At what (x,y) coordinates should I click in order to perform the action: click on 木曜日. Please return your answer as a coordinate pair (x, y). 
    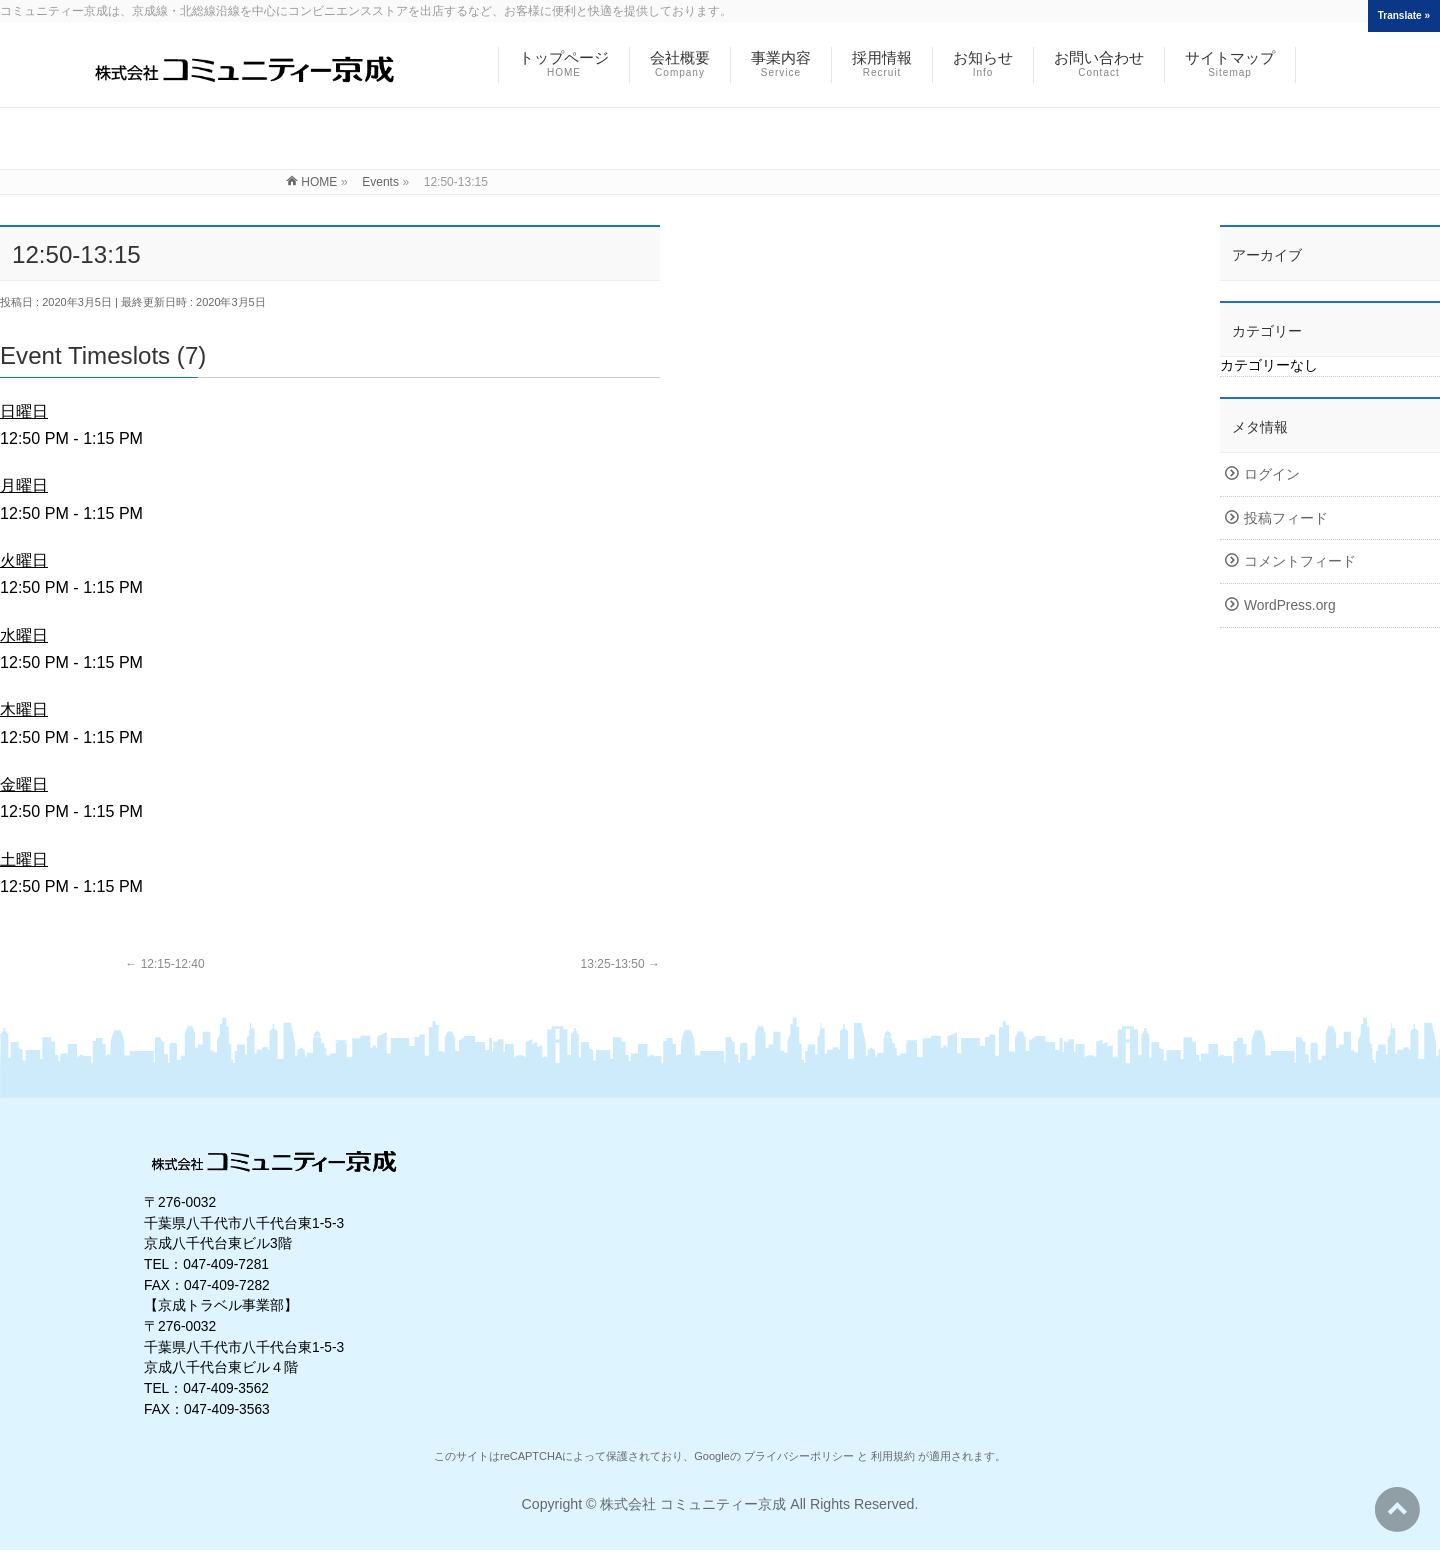
    Looking at the image, I should click on (24, 709).